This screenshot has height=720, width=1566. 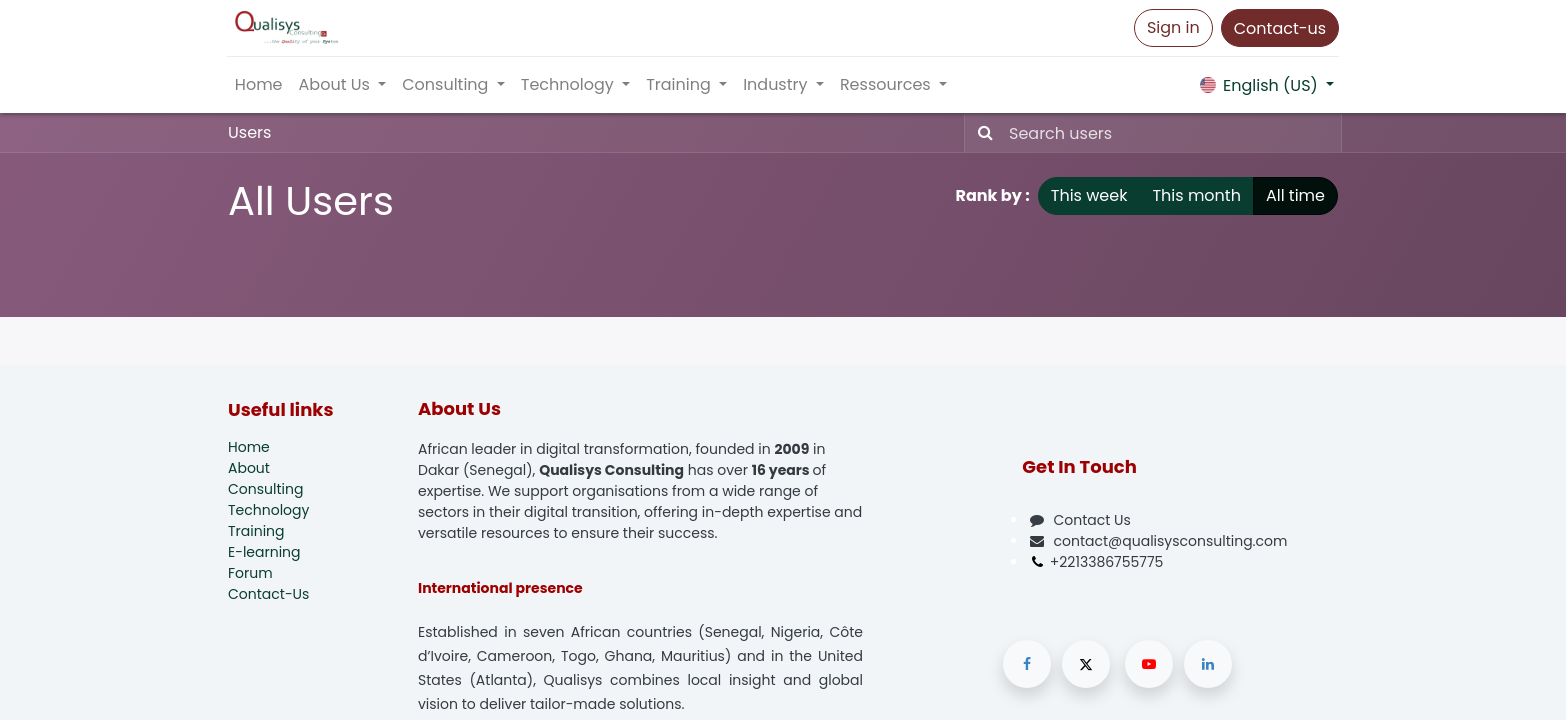 I want to click on [menuitem], so click(x=260, y=85).